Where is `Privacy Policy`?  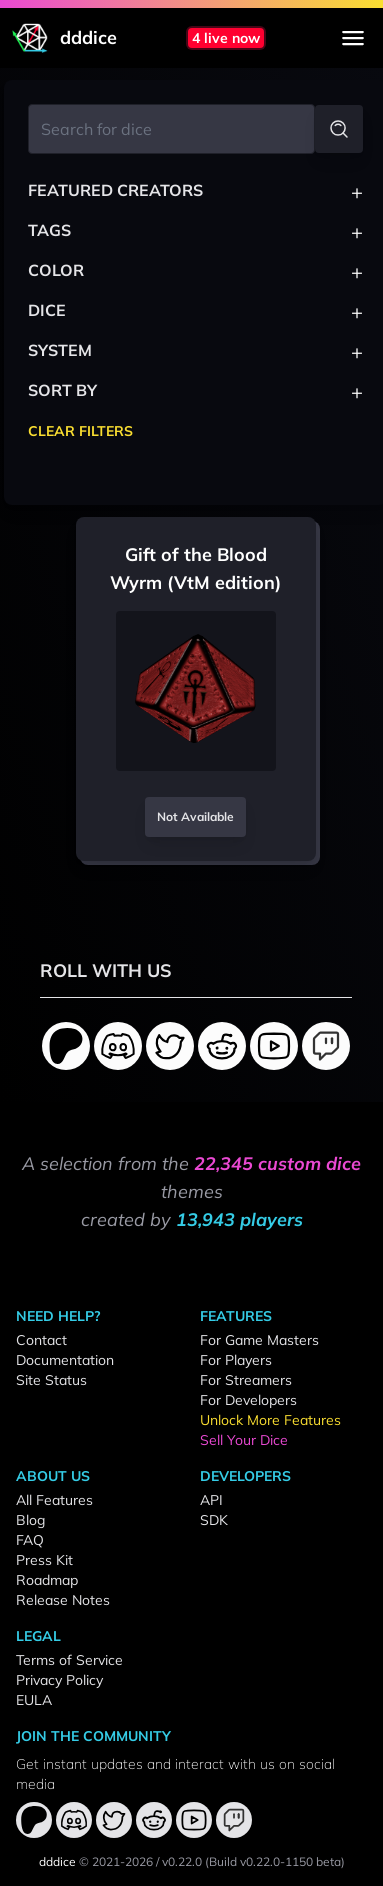
Privacy Policy is located at coordinates (59, 1680).